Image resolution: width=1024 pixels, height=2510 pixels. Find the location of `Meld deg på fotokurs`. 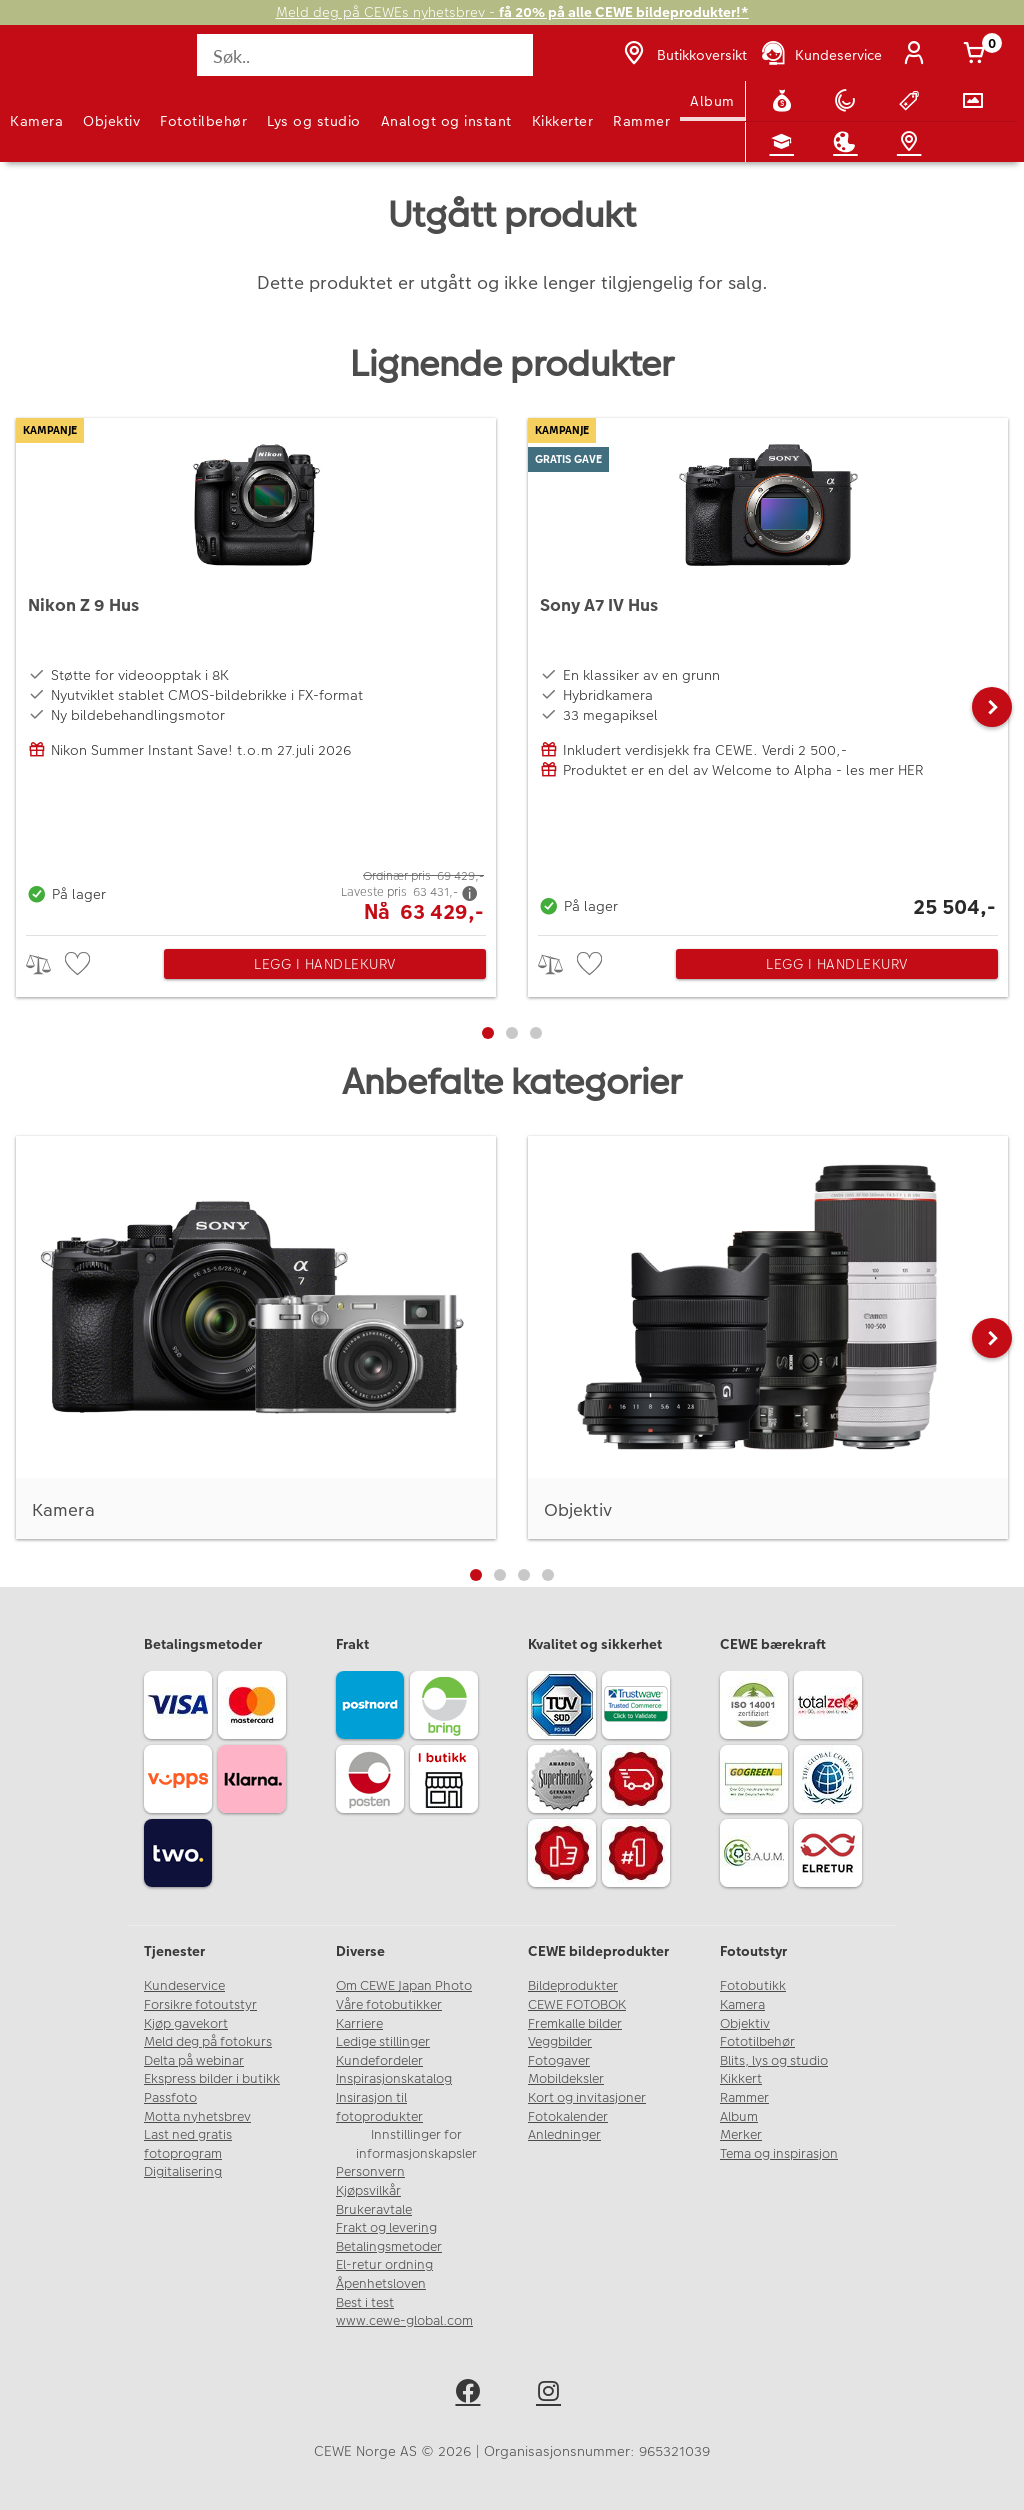

Meld deg på fotokurs is located at coordinates (208, 2042).